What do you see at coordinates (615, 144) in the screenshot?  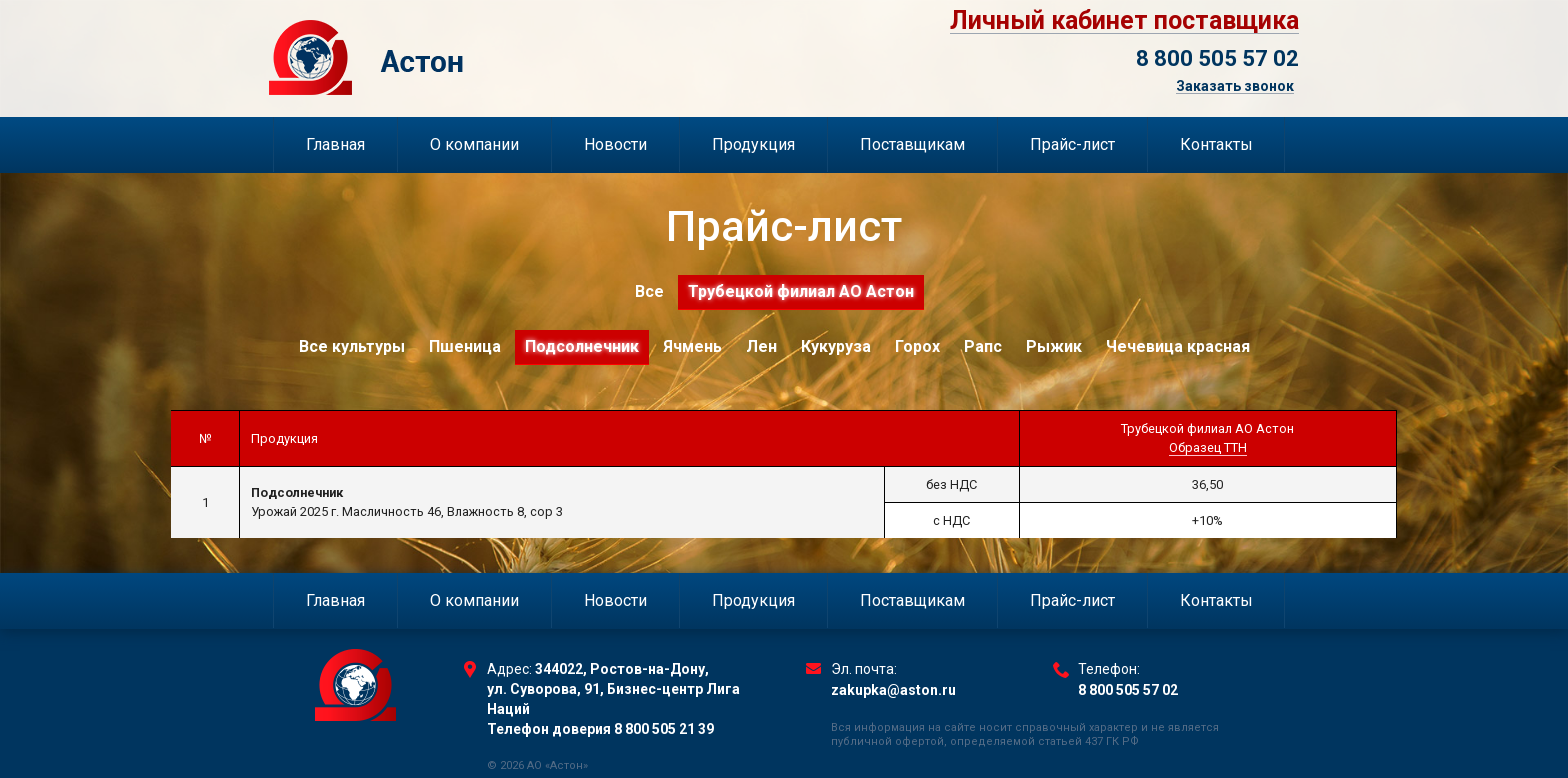 I see `Новости` at bounding box center [615, 144].